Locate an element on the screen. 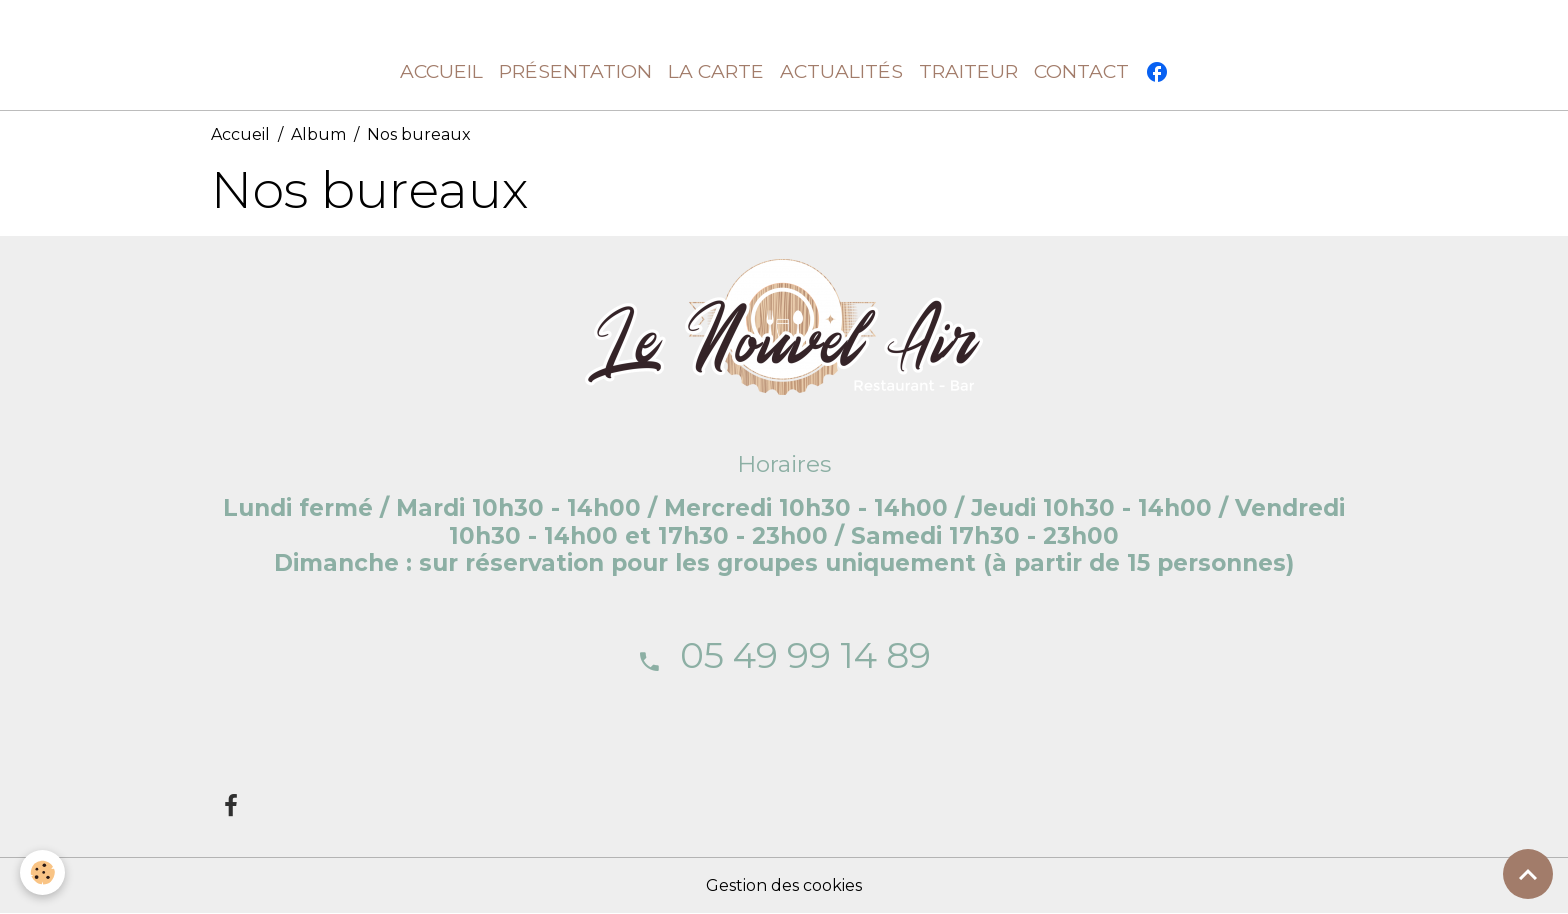 The image size is (1568, 914). Gestion des cookies is located at coordinates (784, 885).